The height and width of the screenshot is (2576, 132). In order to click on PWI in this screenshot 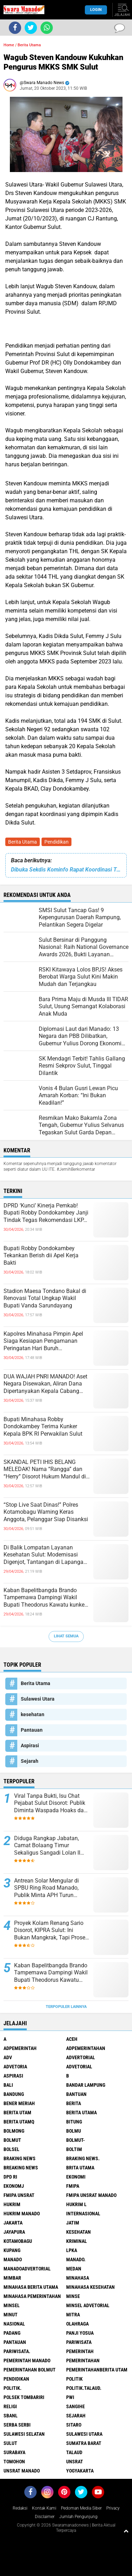, I will do `click(70, 2397)`.